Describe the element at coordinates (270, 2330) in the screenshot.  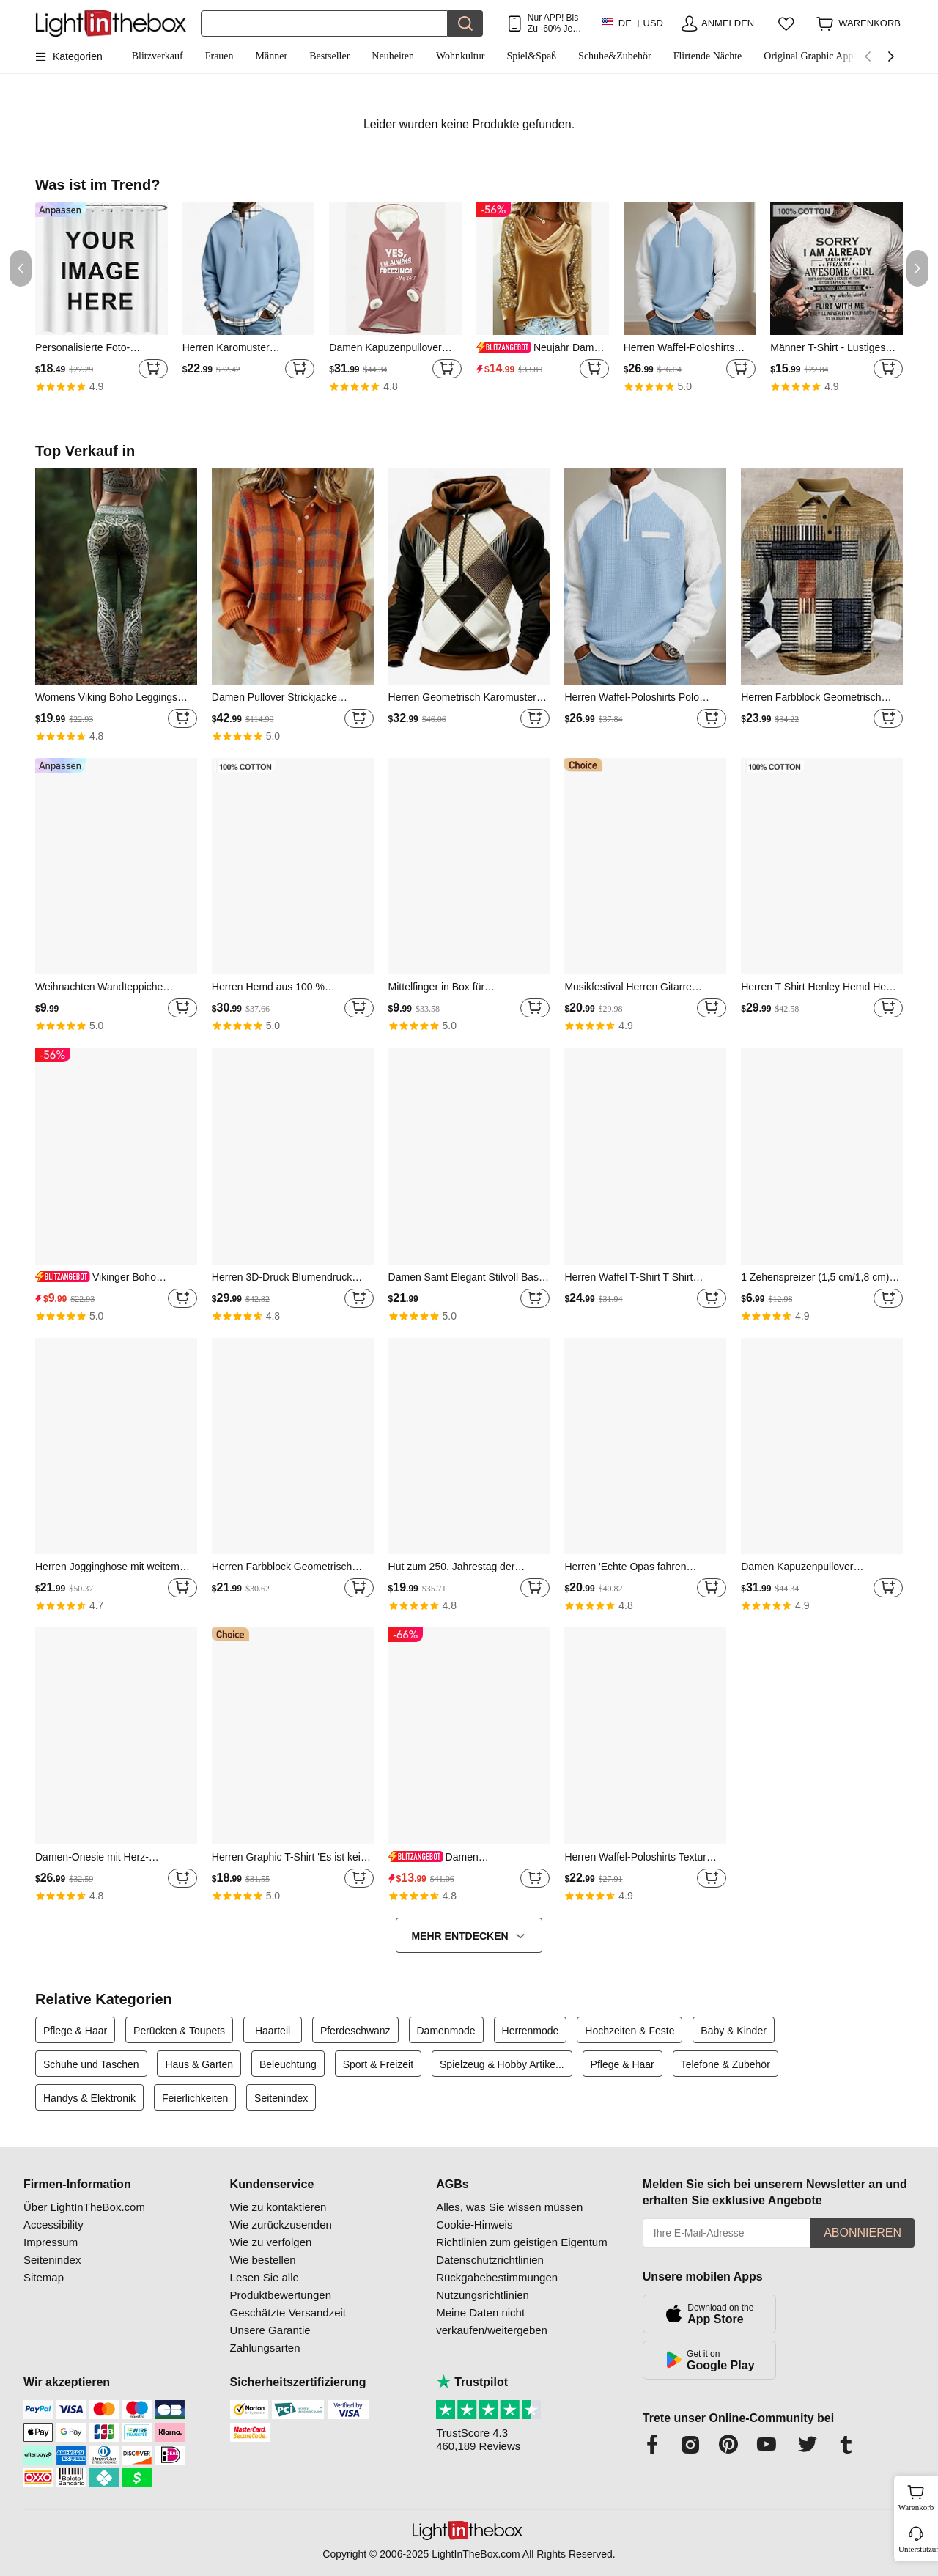
I see `Unsere Garantie` at that location.